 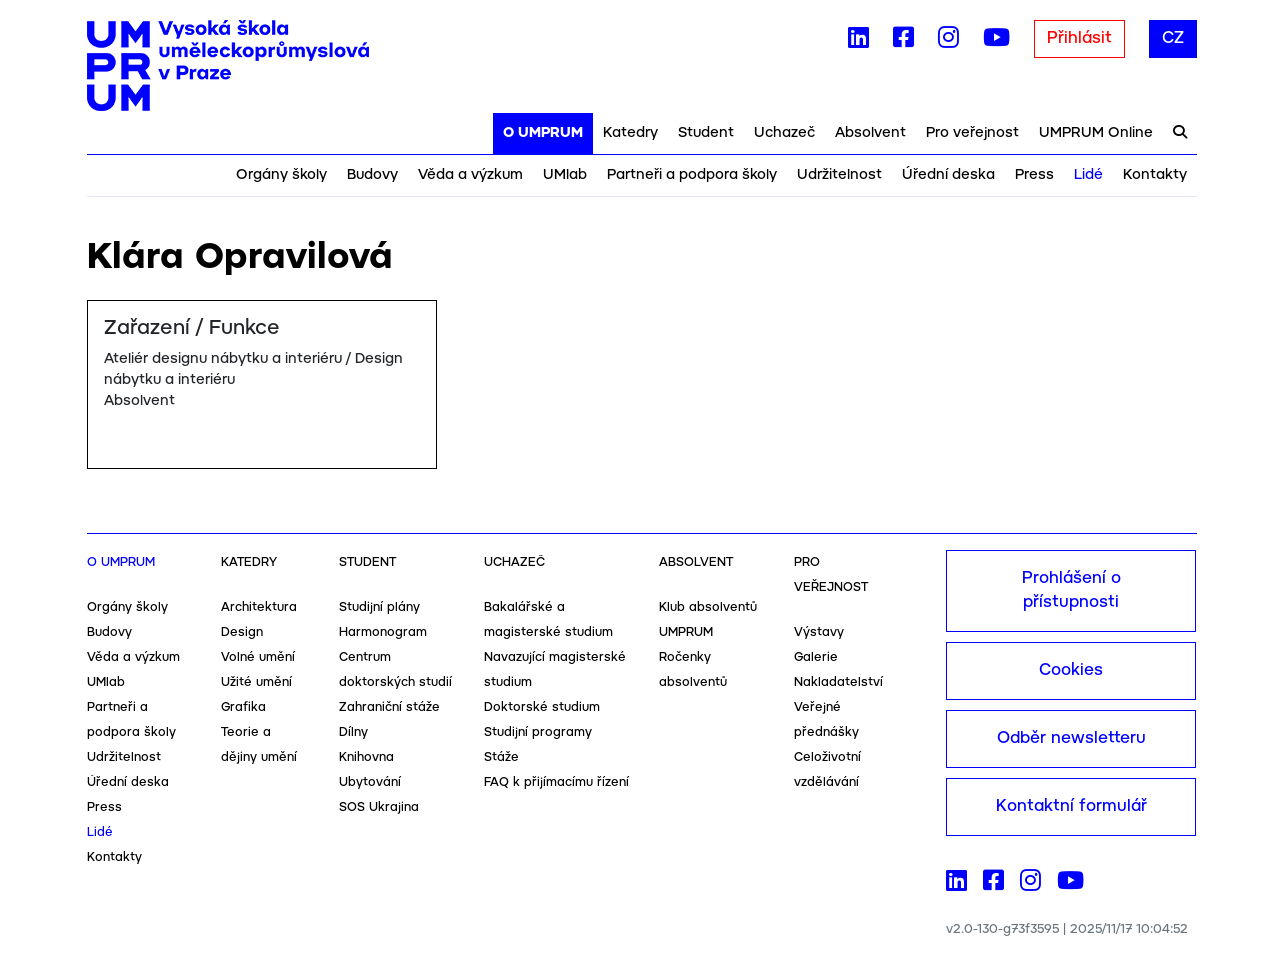 I want to click on Dílny, so click(x=353, y=732).